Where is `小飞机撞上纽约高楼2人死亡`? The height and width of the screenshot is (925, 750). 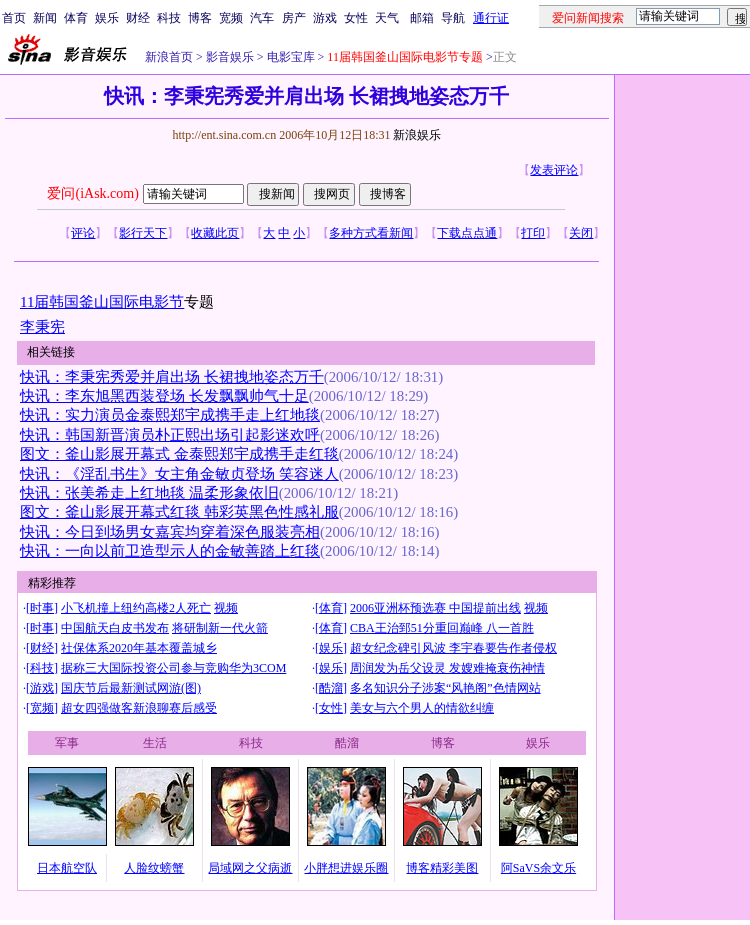
小飞机撞上纽约高楼2人死亡 is located at coordinates (136, 608).